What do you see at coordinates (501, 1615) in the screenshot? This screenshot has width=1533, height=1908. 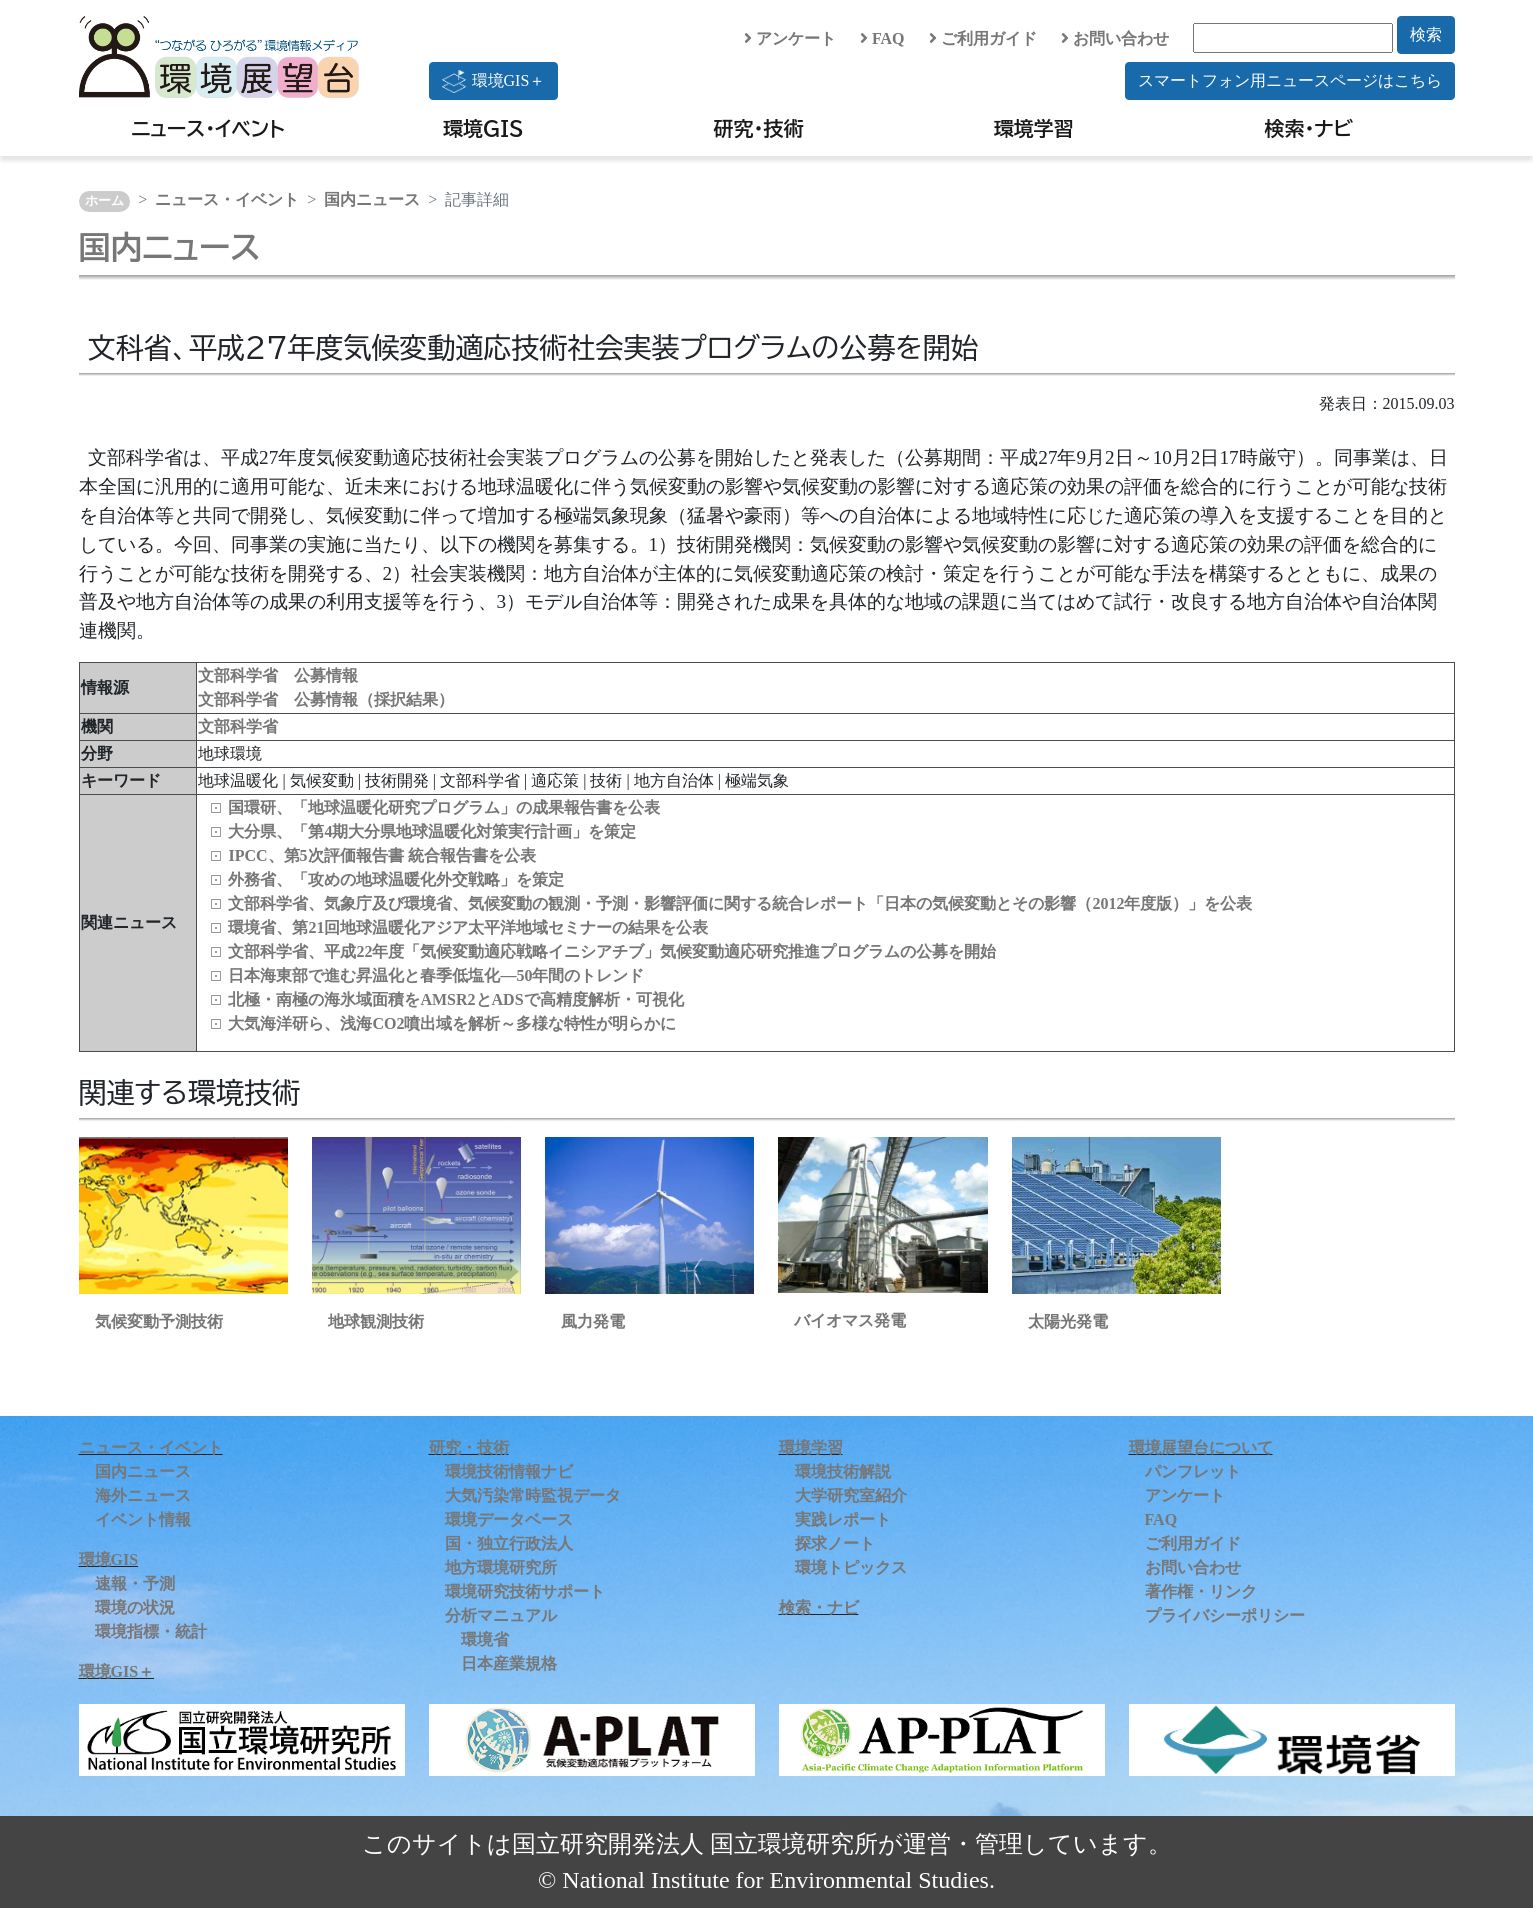 I see `分析マニュアル` at bounding box center [501, 1615].